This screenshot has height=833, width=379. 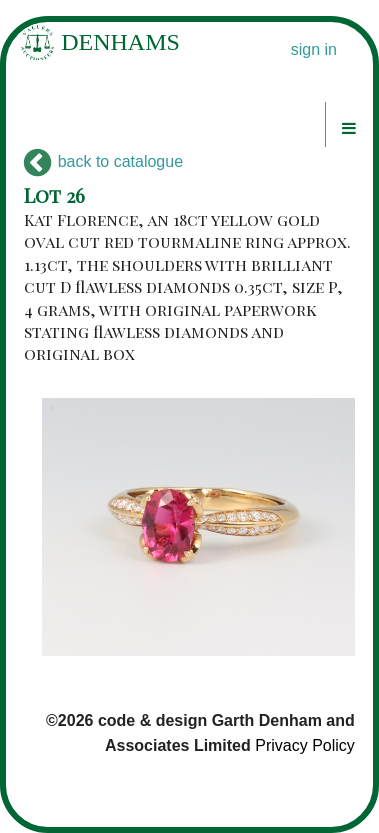 What do you see at coordinates (305, 745) in the screenshot?
I see `Privacy Policy` at bounding box center [305, 745].